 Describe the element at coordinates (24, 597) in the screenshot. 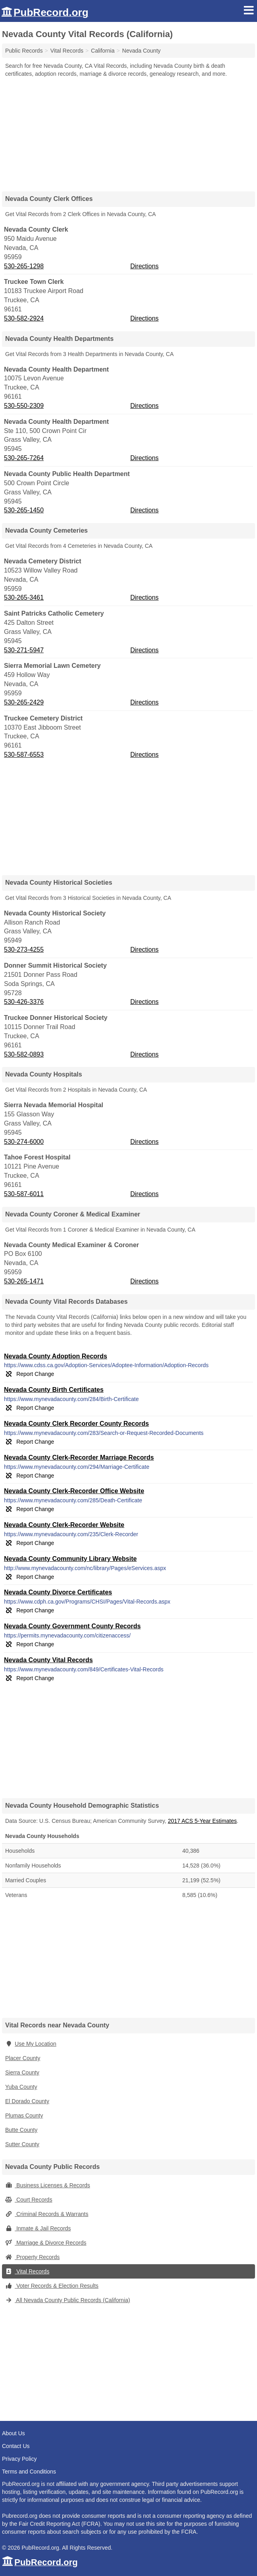

I see `530-265-3461` at that location.